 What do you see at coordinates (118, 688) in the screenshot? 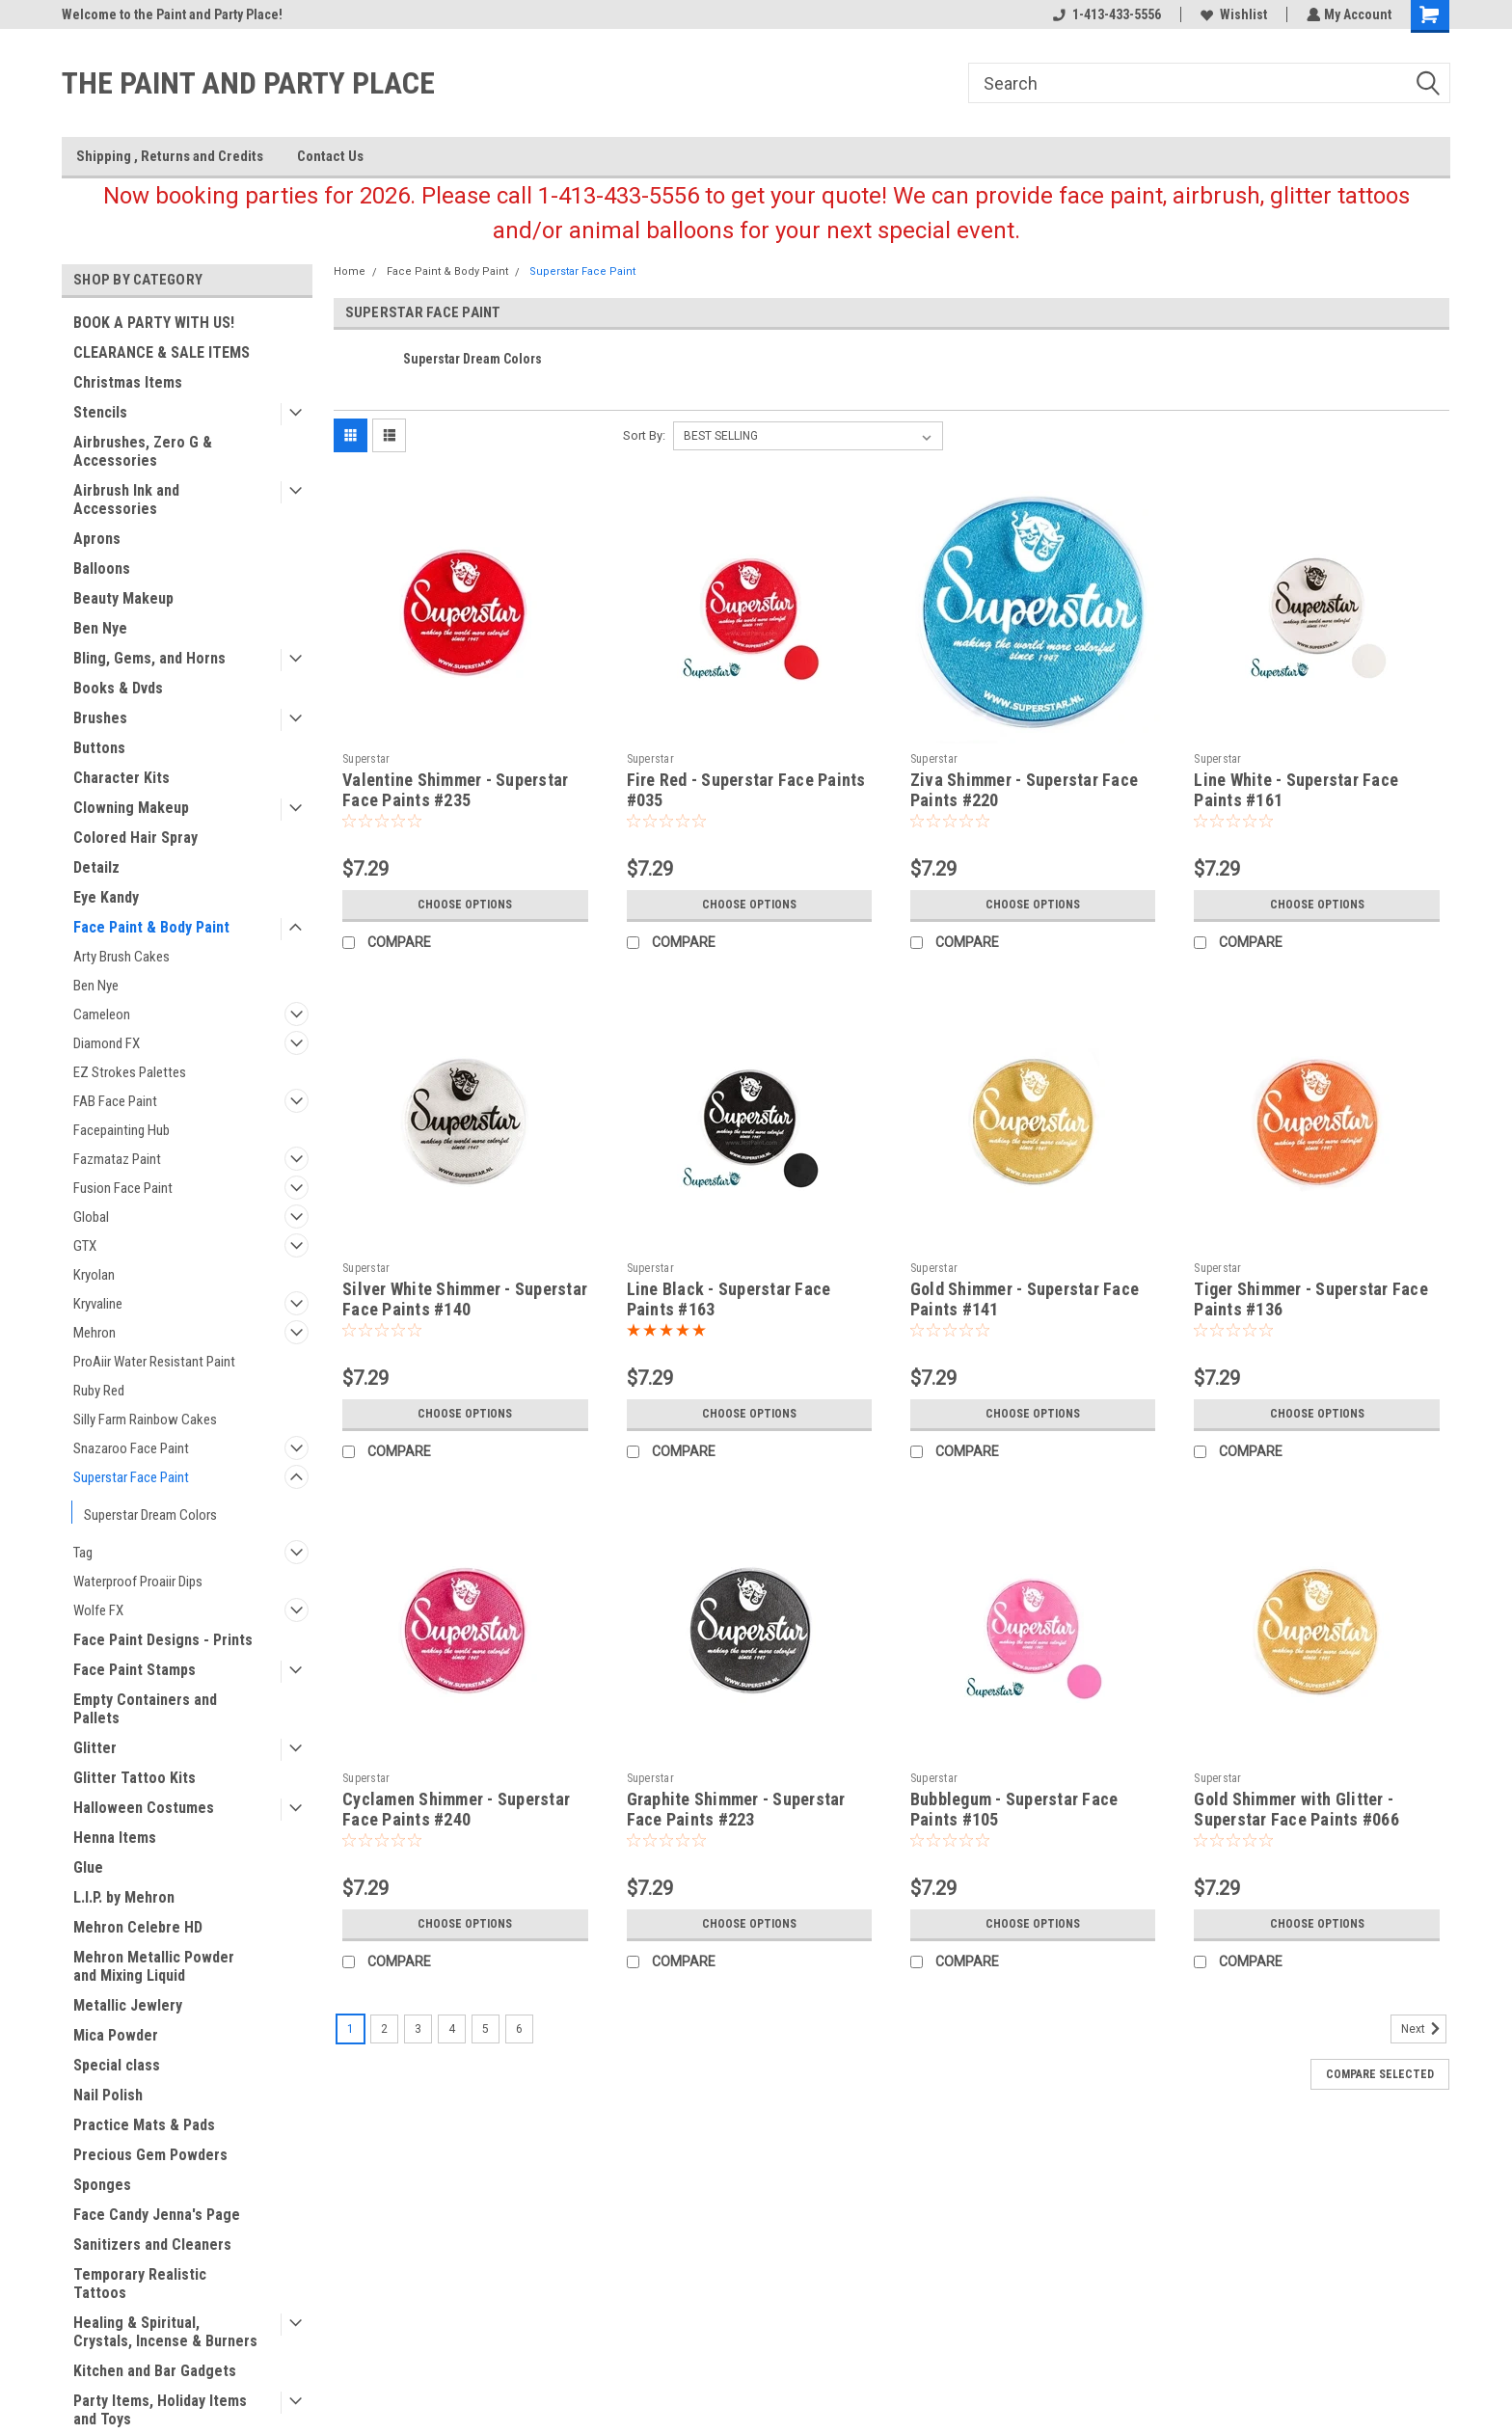
I see `Books & Dvds` at bounding box center [118, 688].